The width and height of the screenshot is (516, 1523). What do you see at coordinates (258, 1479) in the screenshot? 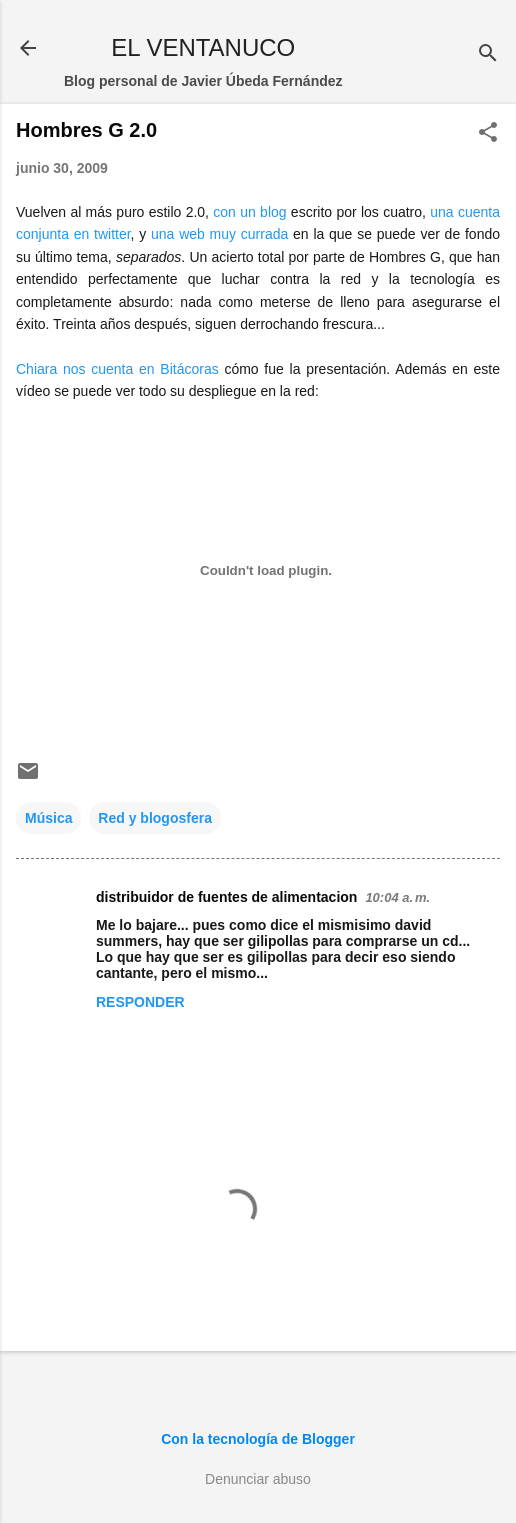
I see `Denunciar abuso` at bounding box center [258, 1479].